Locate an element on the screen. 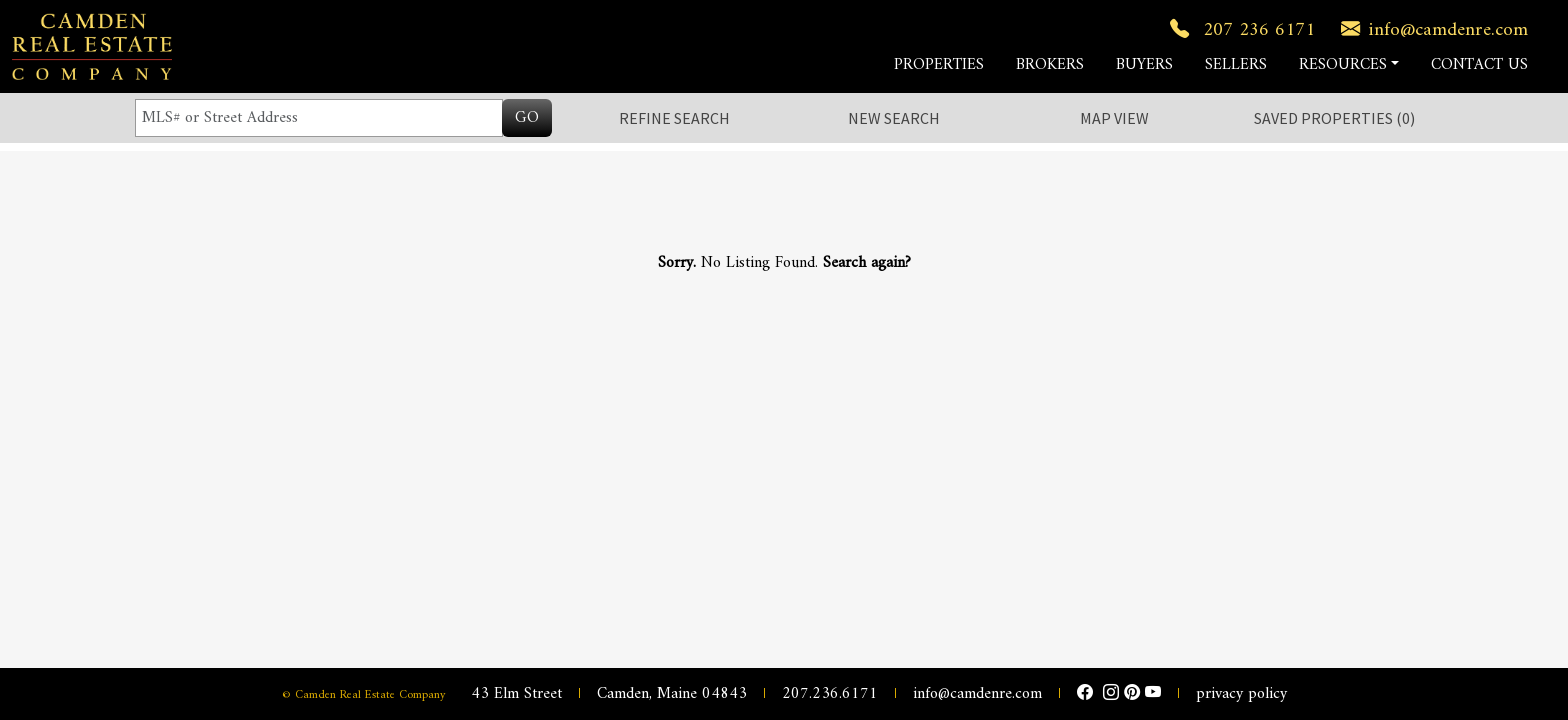 This screenshot has width=1568, height=720. Refine Search is located at coordinates (674, 118).